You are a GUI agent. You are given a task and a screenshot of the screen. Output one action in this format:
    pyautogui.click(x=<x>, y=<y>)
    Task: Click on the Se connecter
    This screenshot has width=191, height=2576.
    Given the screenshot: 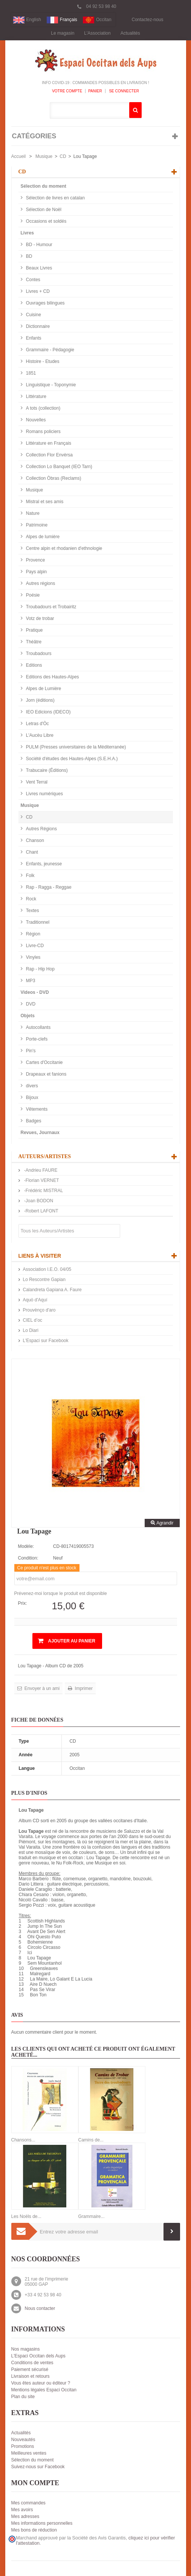 What is the action you would take?
    pyautogui.click(x=123, y=91)
    